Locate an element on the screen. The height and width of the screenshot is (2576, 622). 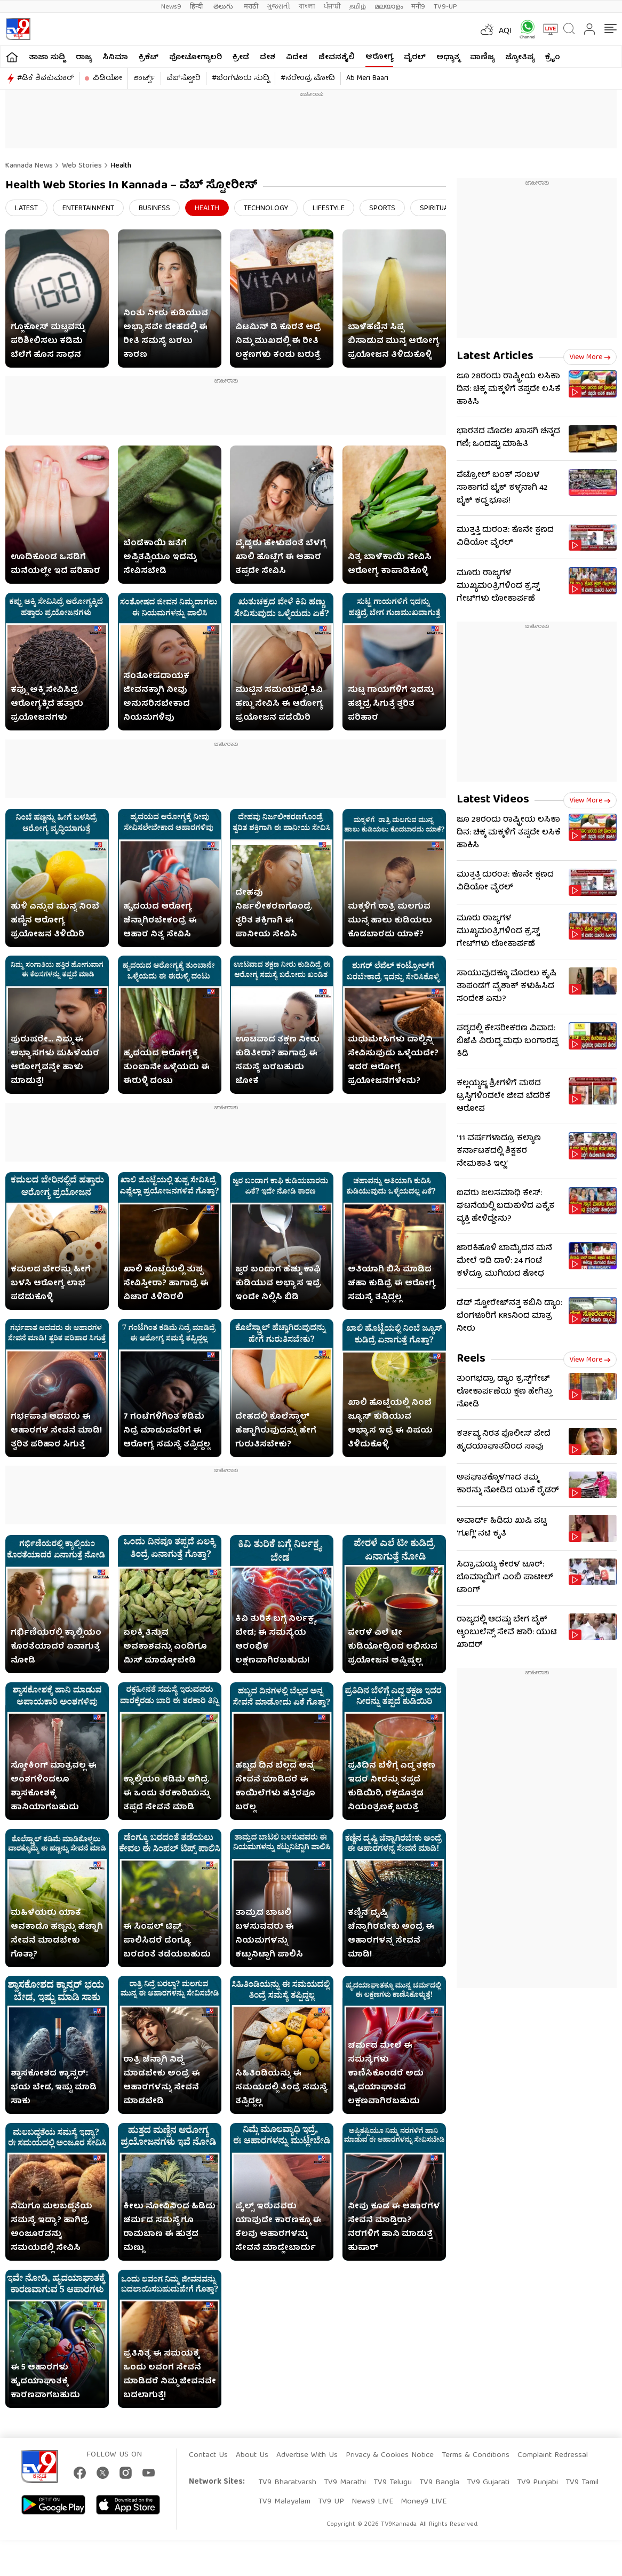
ಜೀವನಶೈಲಿ is located at coordinates (336, 57).